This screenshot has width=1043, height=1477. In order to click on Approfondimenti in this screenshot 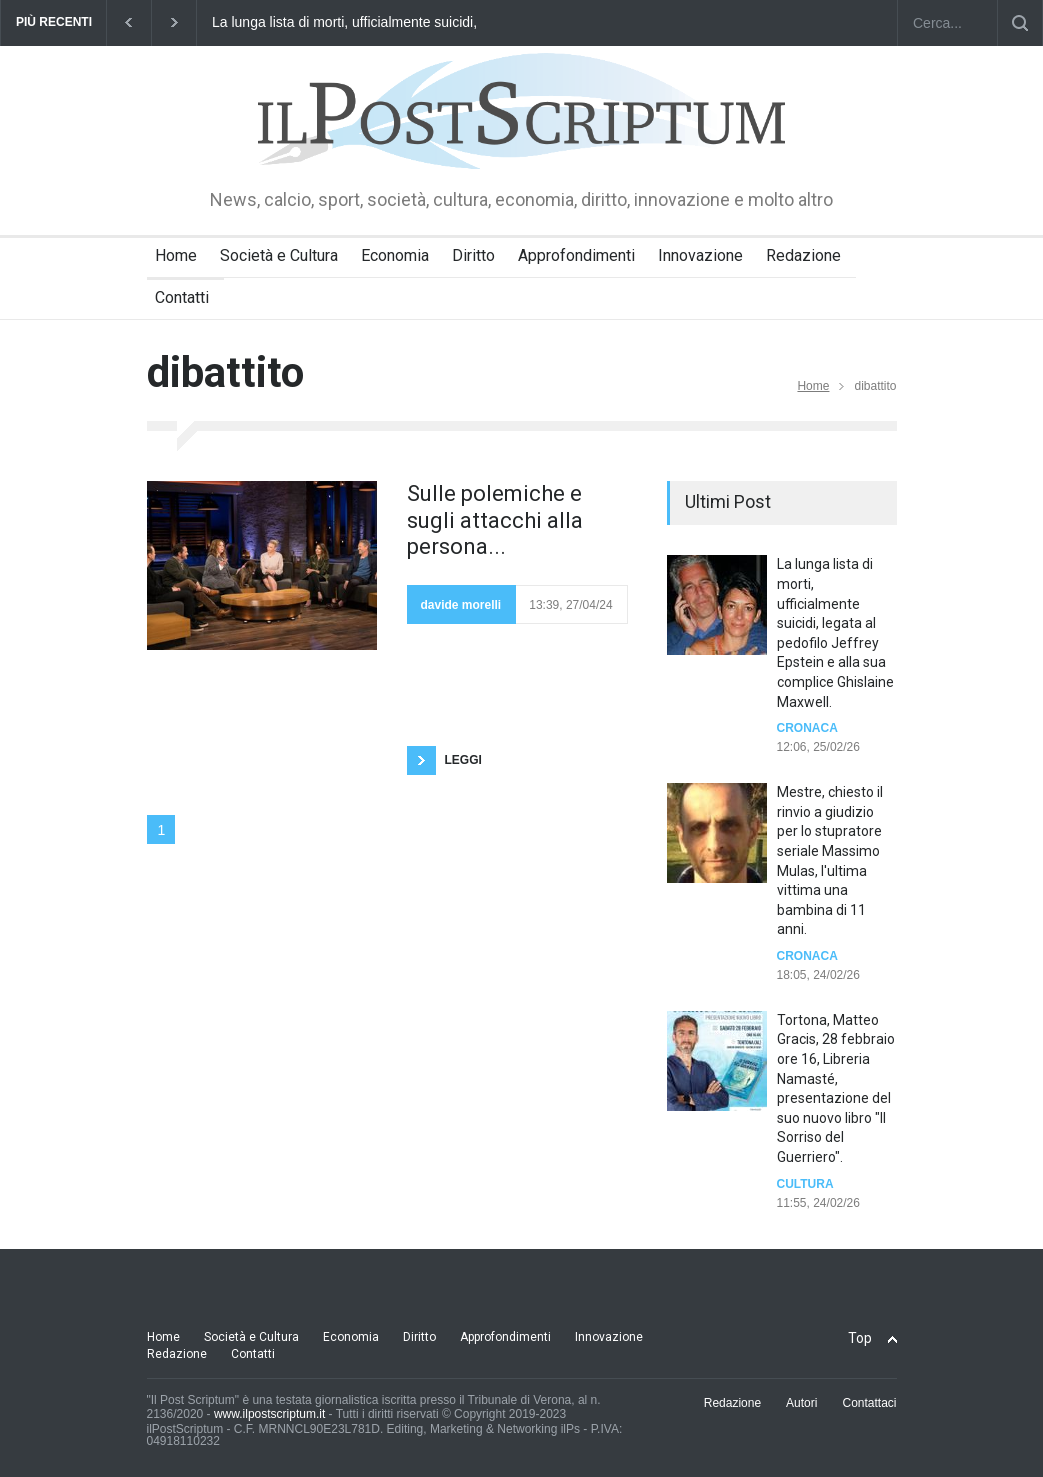, I will do `click(576, 255)`.